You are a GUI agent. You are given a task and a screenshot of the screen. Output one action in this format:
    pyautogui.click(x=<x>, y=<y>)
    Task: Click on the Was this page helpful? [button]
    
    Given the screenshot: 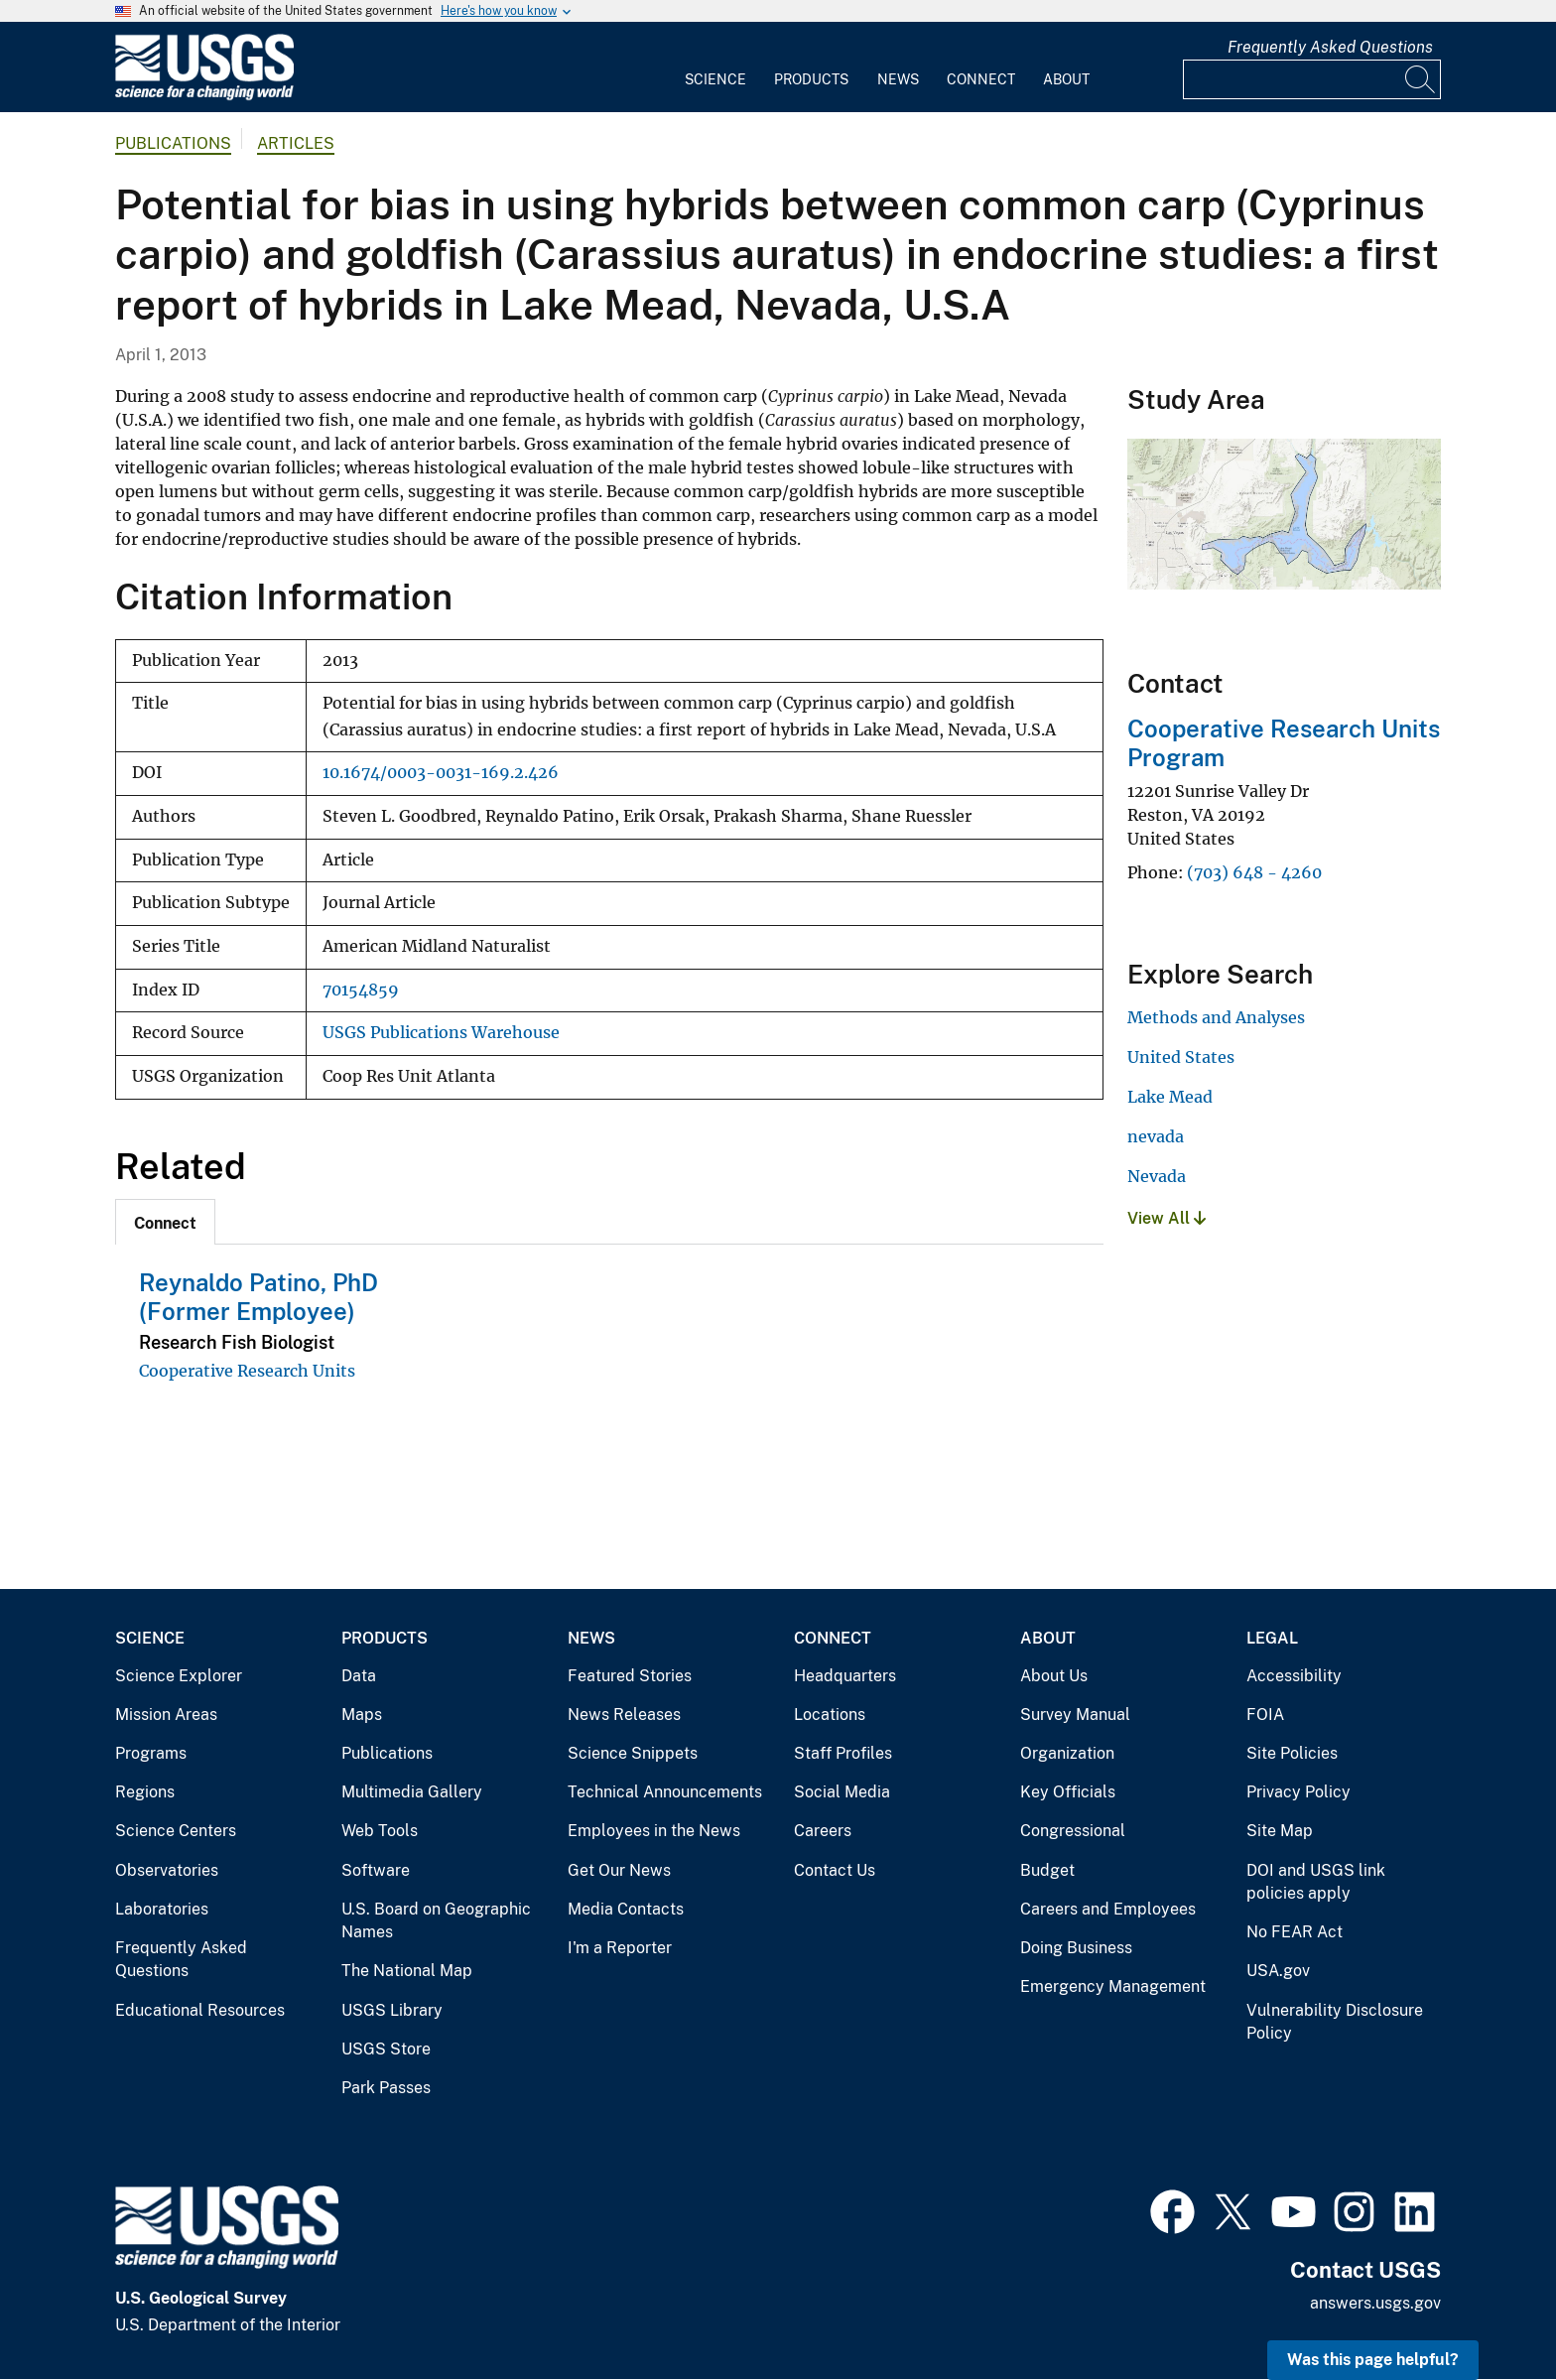 What is the action you would take?
    pyautogui.click(x=1373, y=2359)
    